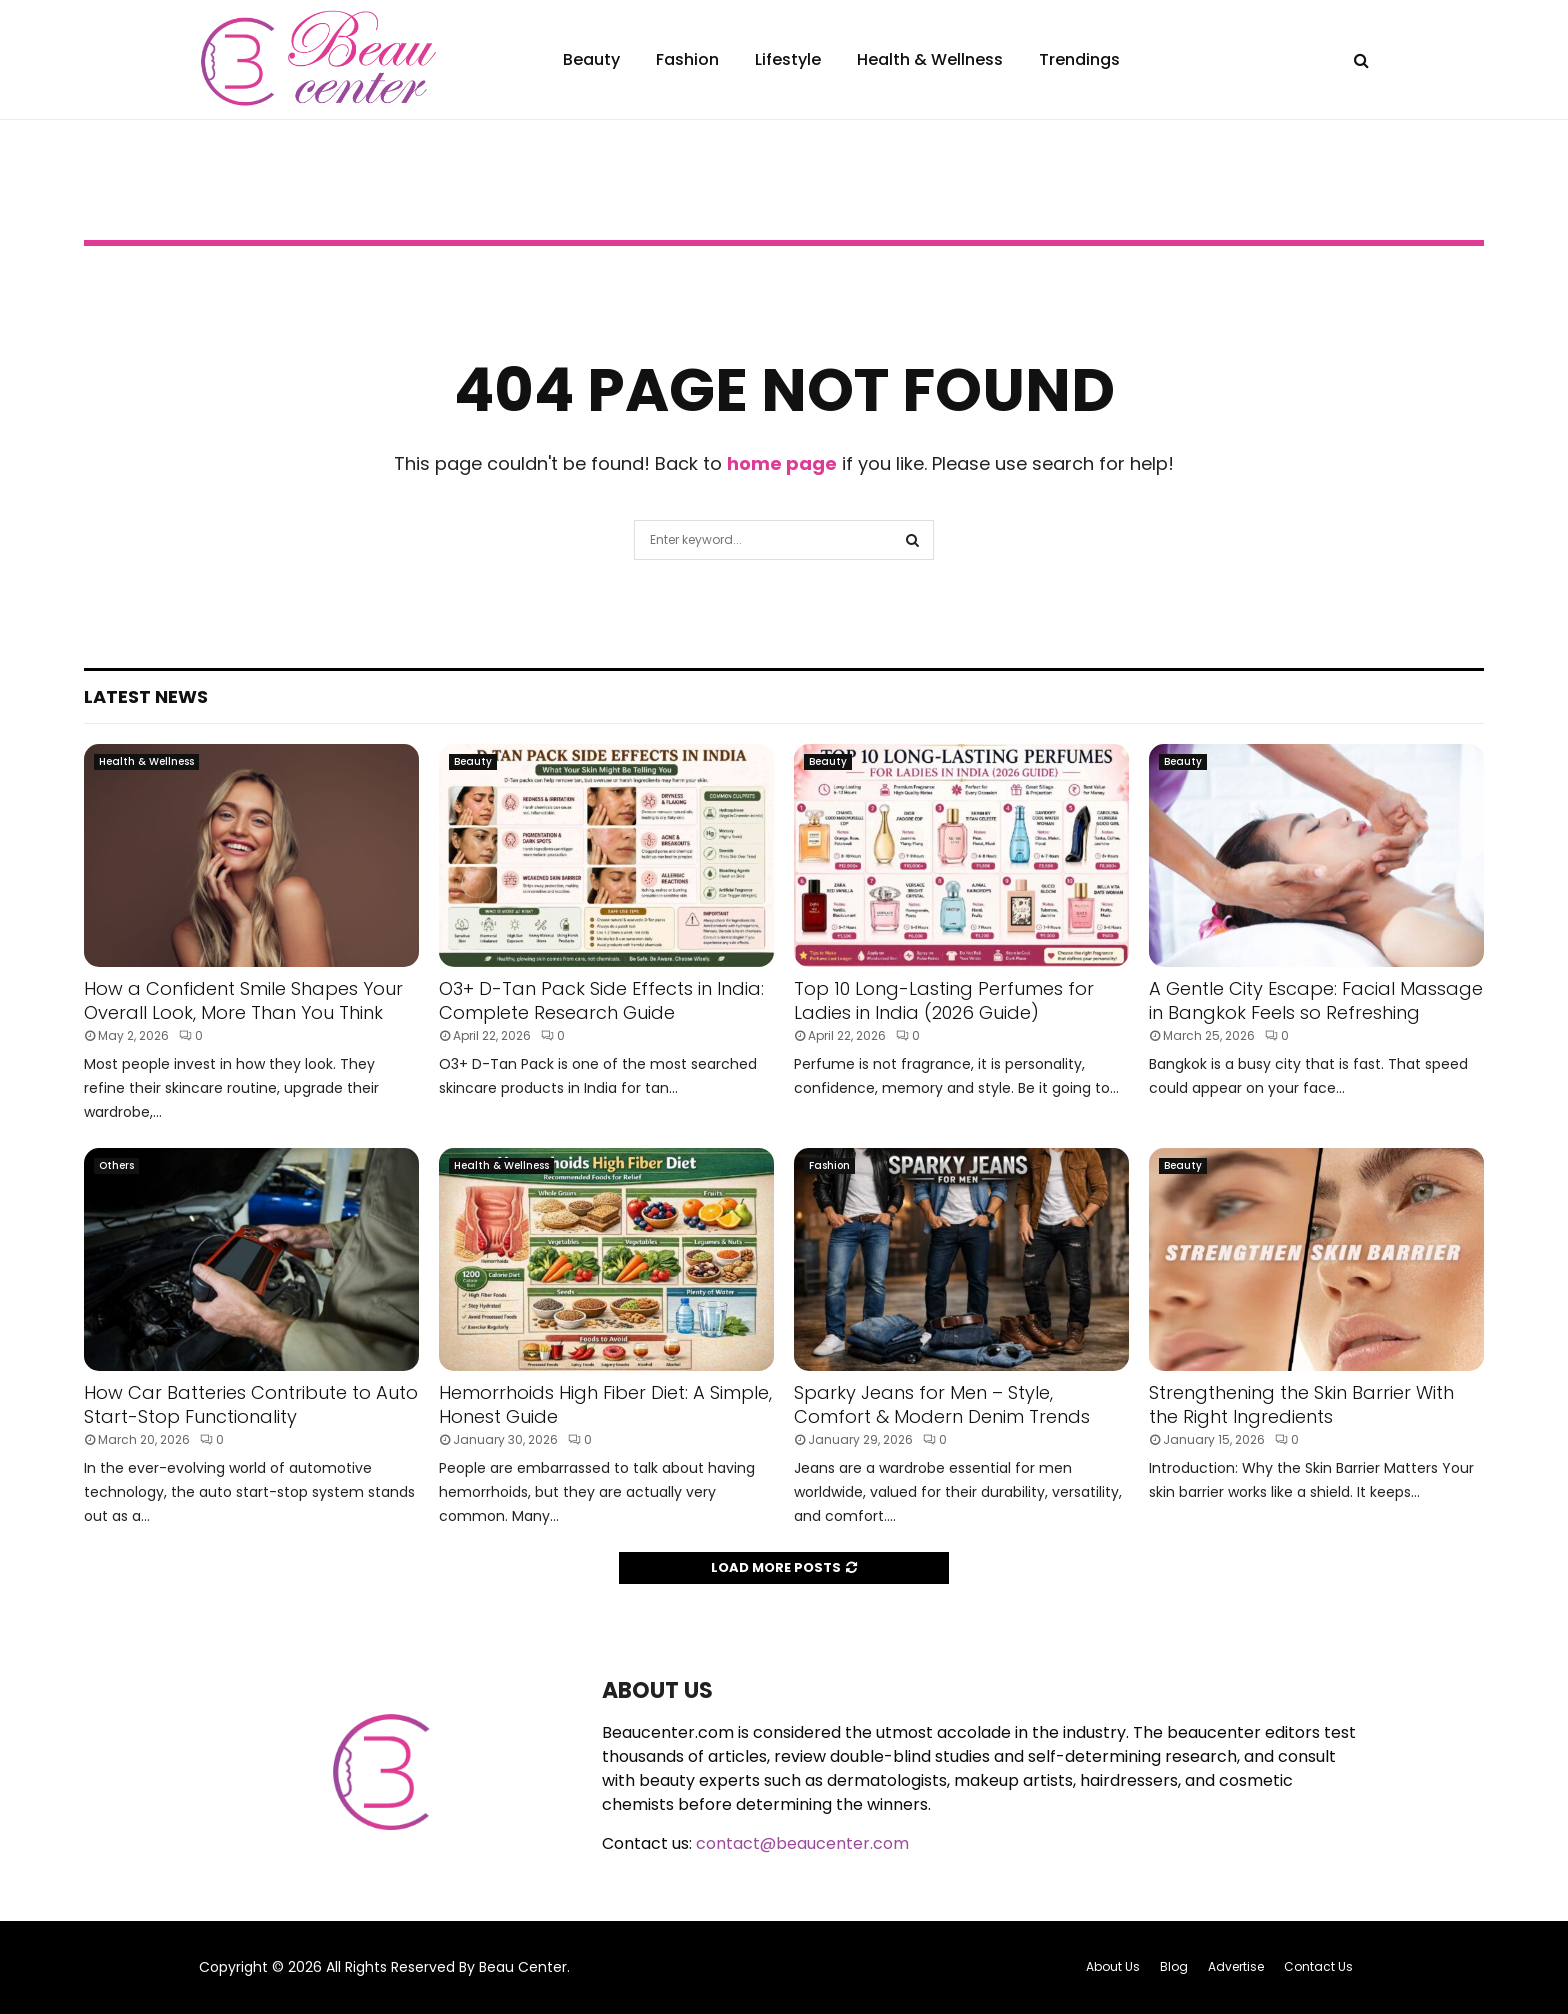  Describe the element at coordinates (1316, 1000) in the screenshot. I see `A Gentle City Escape: Facial Massage in Bangkok Feels so Refreshing` at that location.